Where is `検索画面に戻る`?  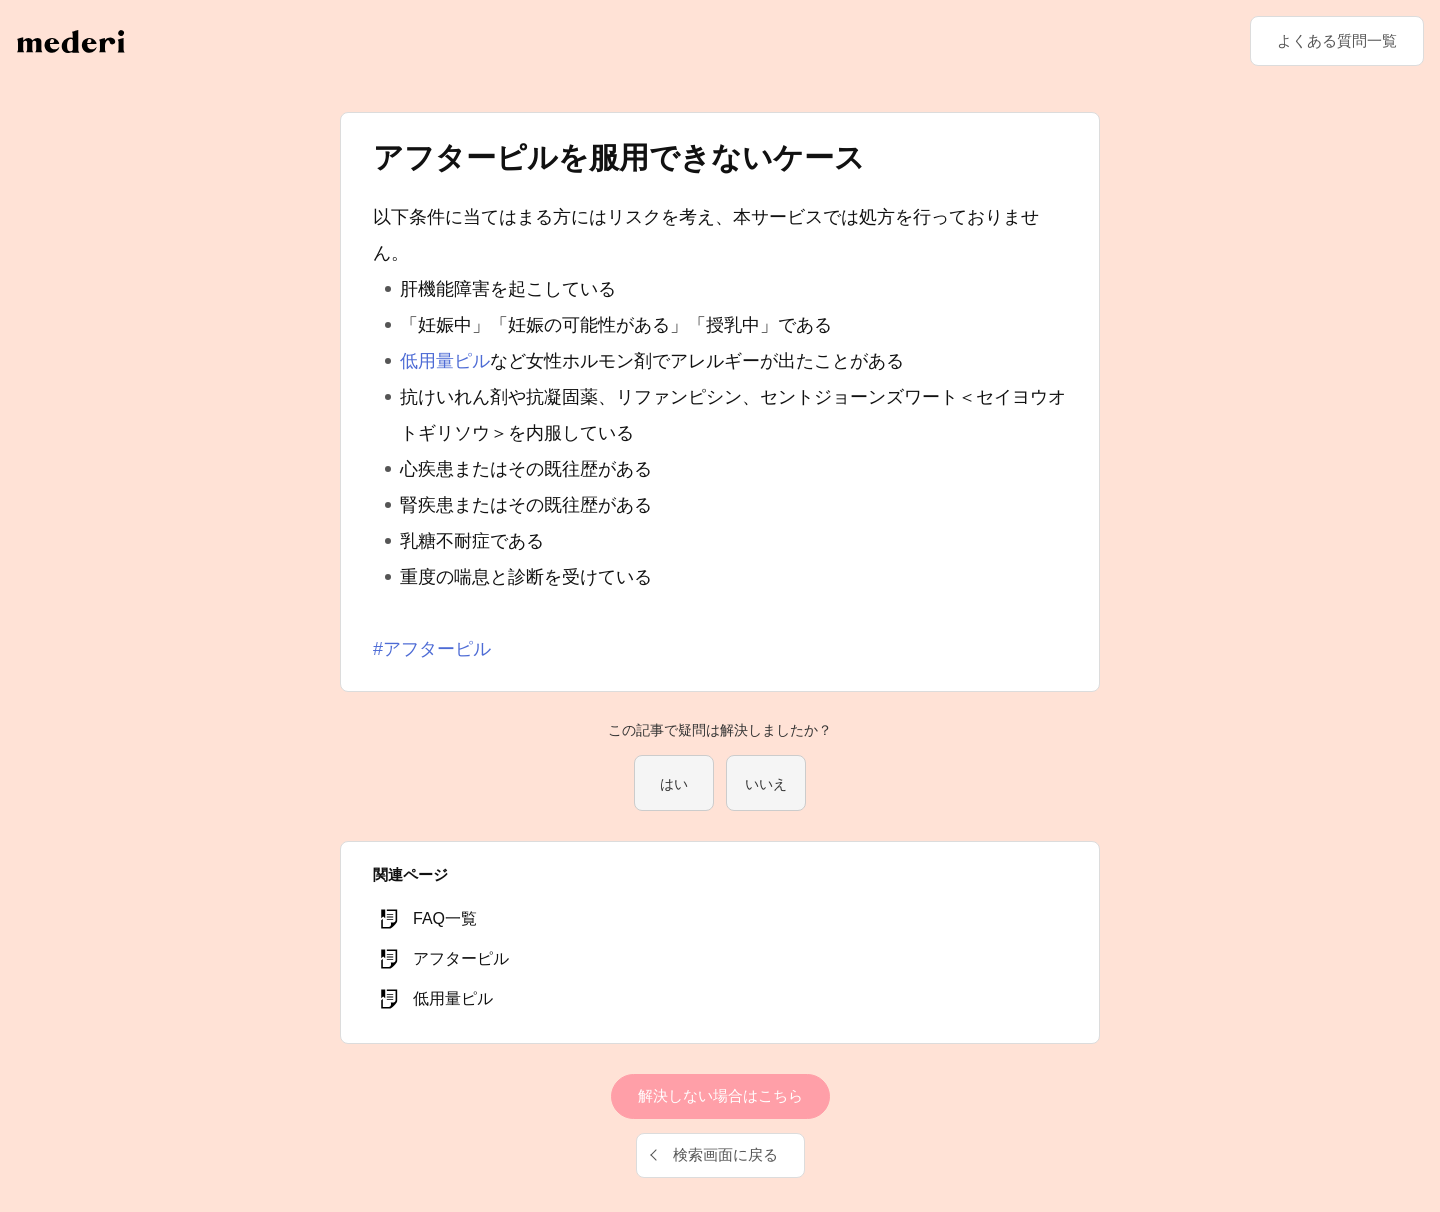 検索画面に戻る is located at coordinates (725, 1154).